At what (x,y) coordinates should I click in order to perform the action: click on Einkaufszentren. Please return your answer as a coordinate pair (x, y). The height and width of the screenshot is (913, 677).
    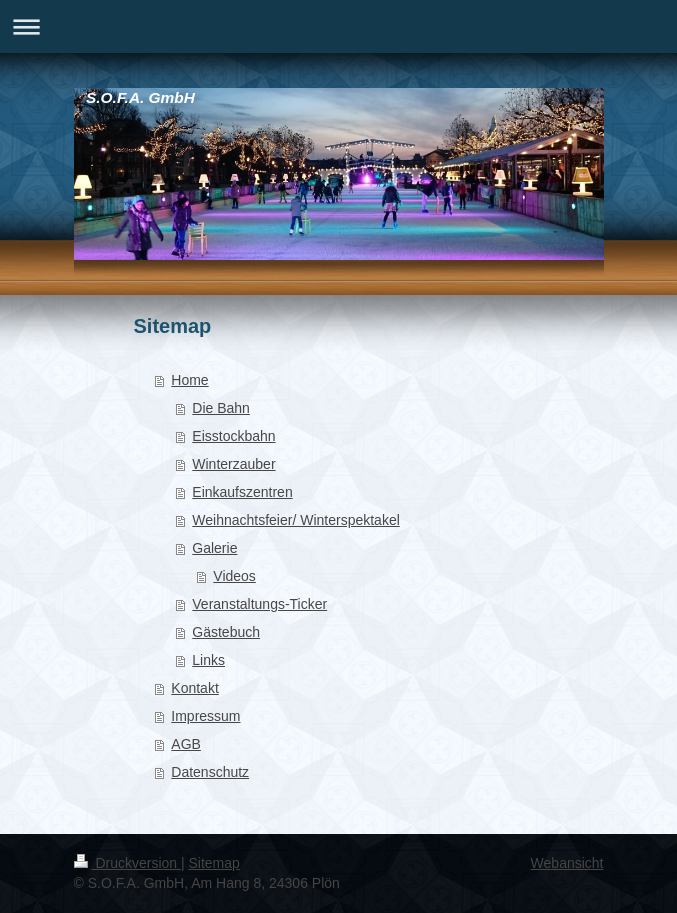
    Looking at the image, I should click on (242, 492).